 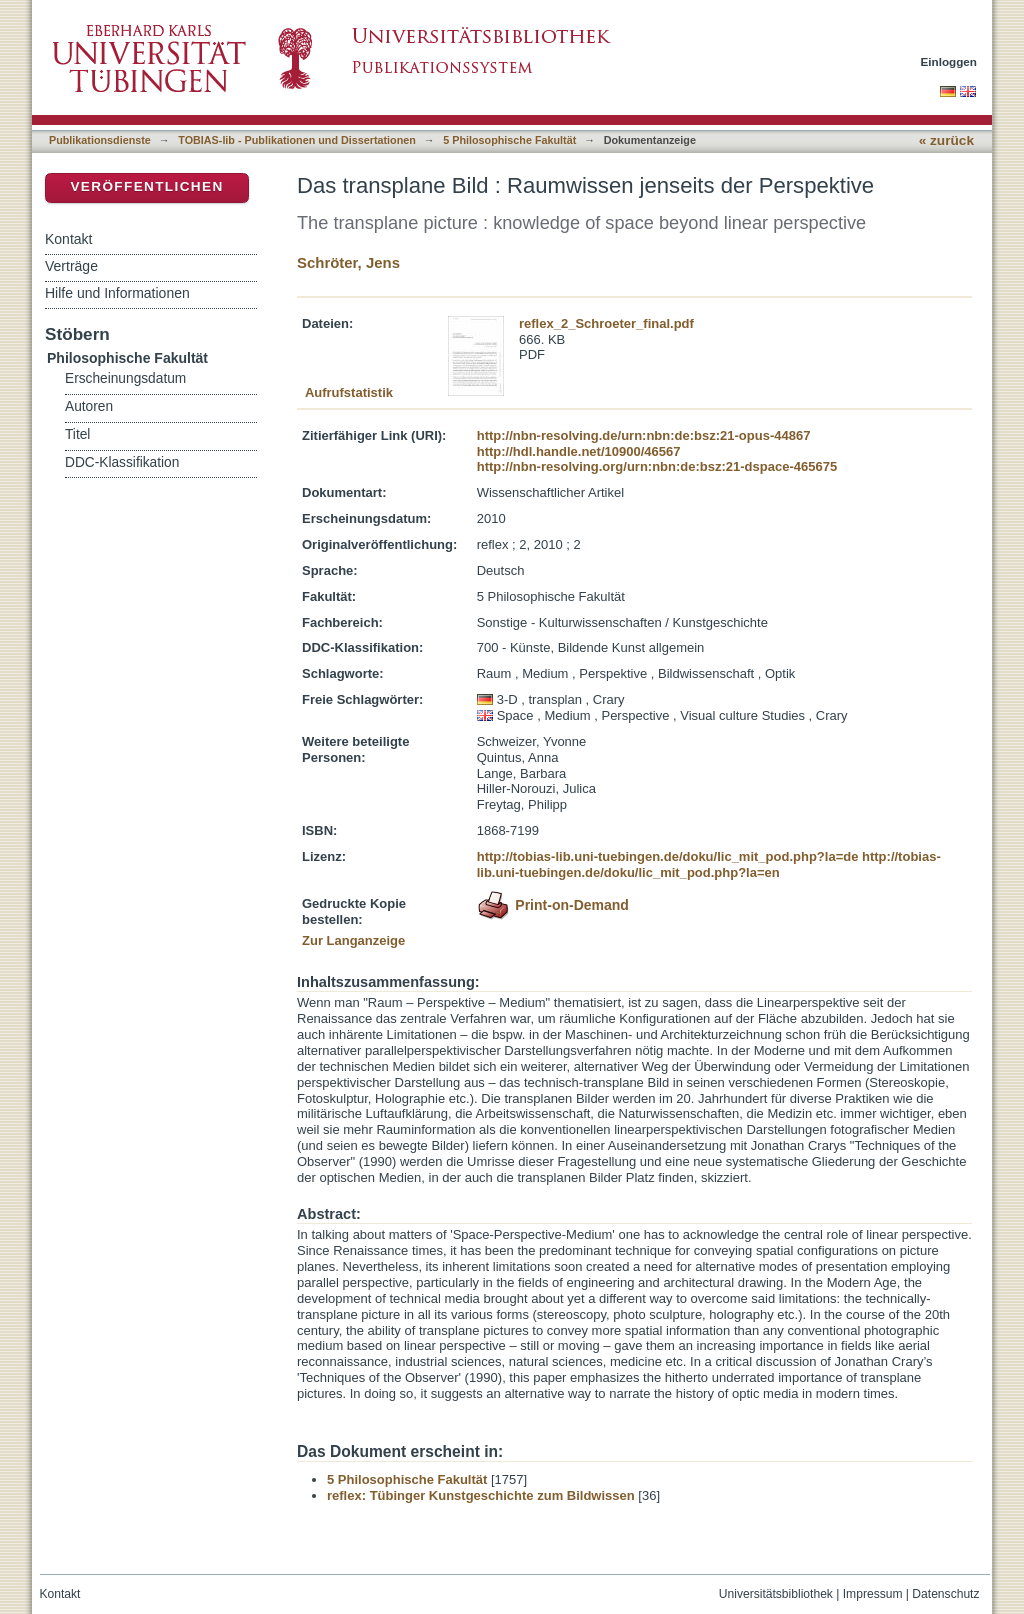 What do you see at coordinates (509, 140) in the screenshot?
I see `5 Philosophische Fakultät` at bounding box center [509, 140].